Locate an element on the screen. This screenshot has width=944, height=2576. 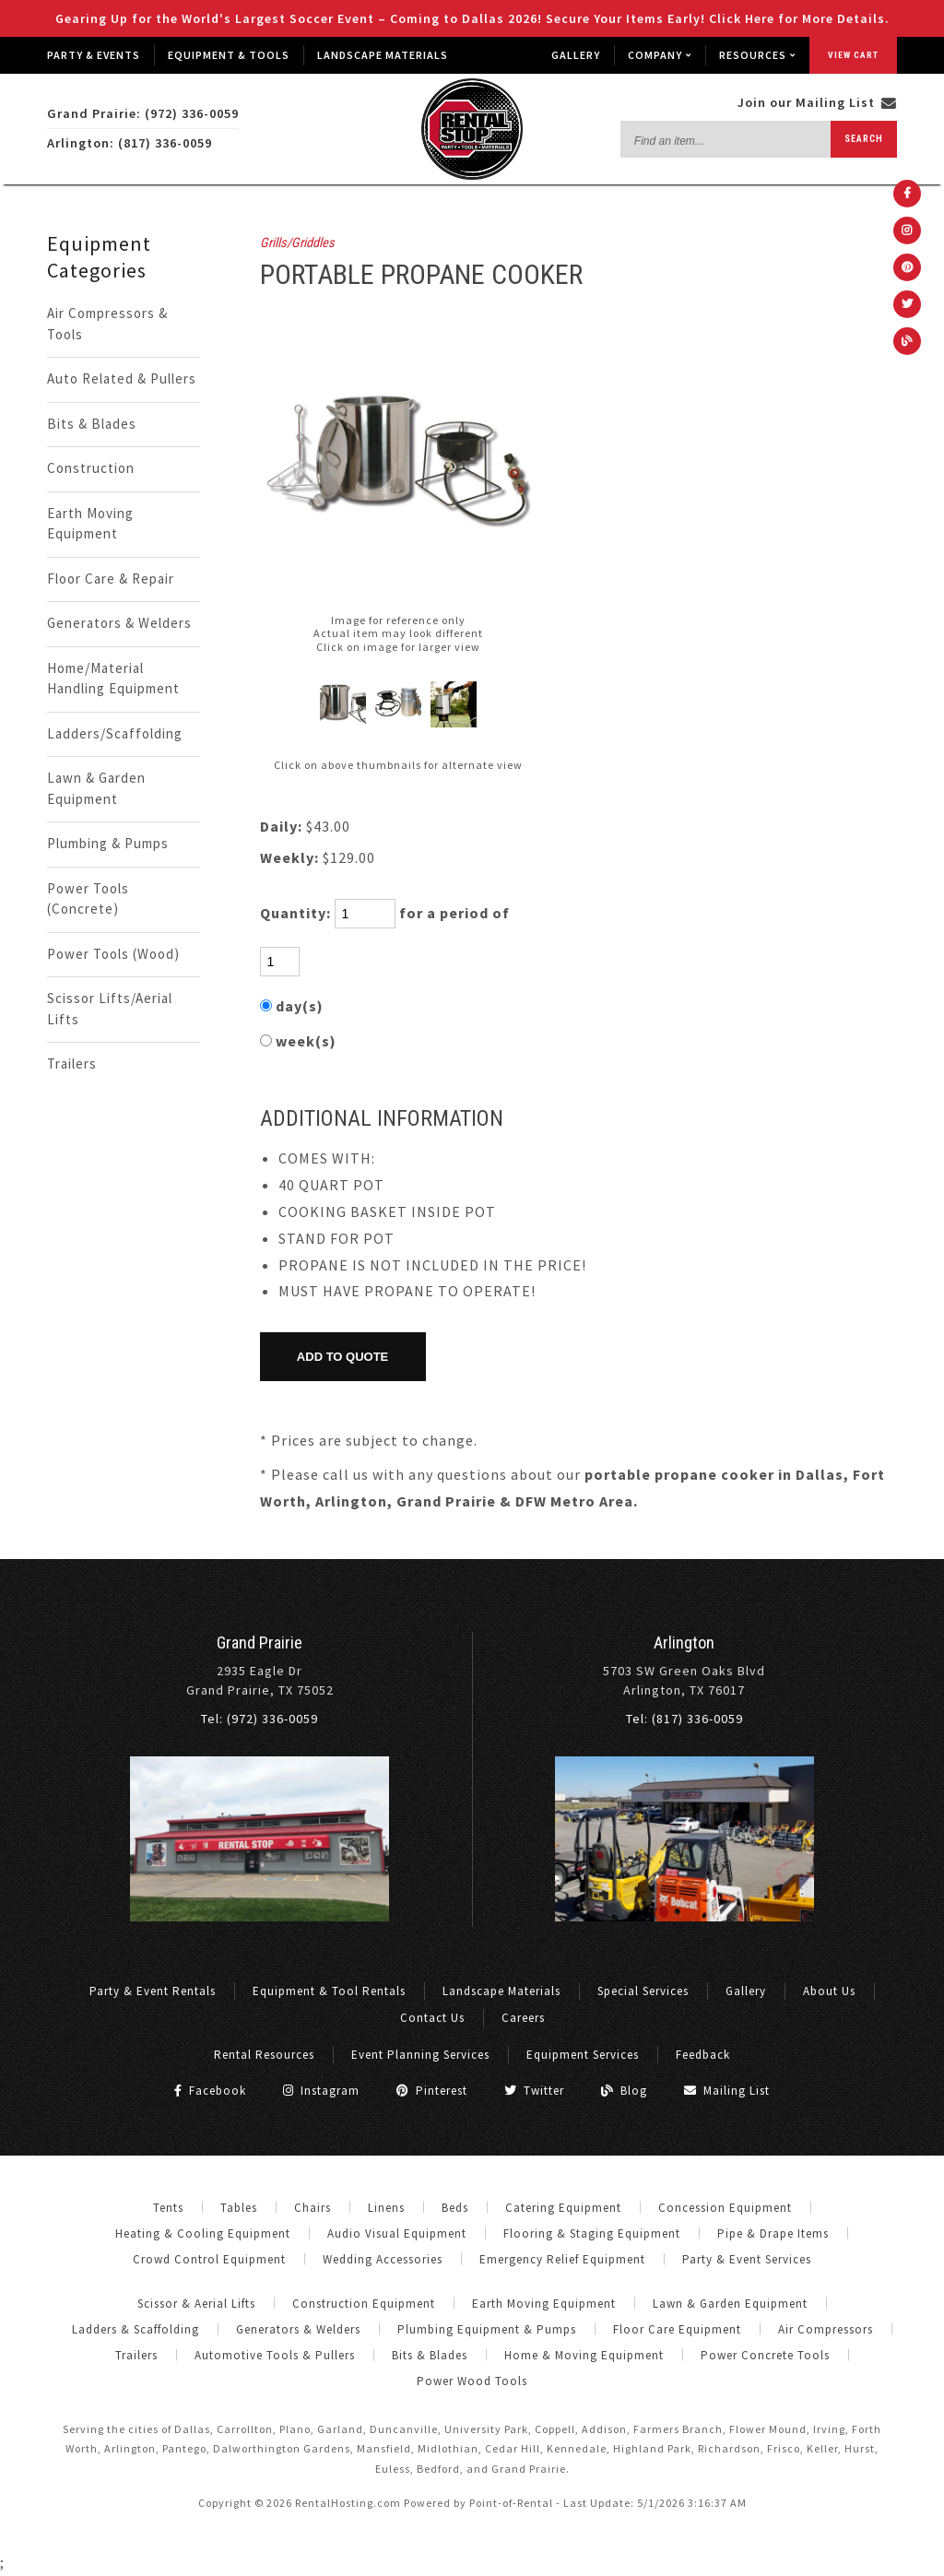
Beds is located at coordinates (455, 2208).